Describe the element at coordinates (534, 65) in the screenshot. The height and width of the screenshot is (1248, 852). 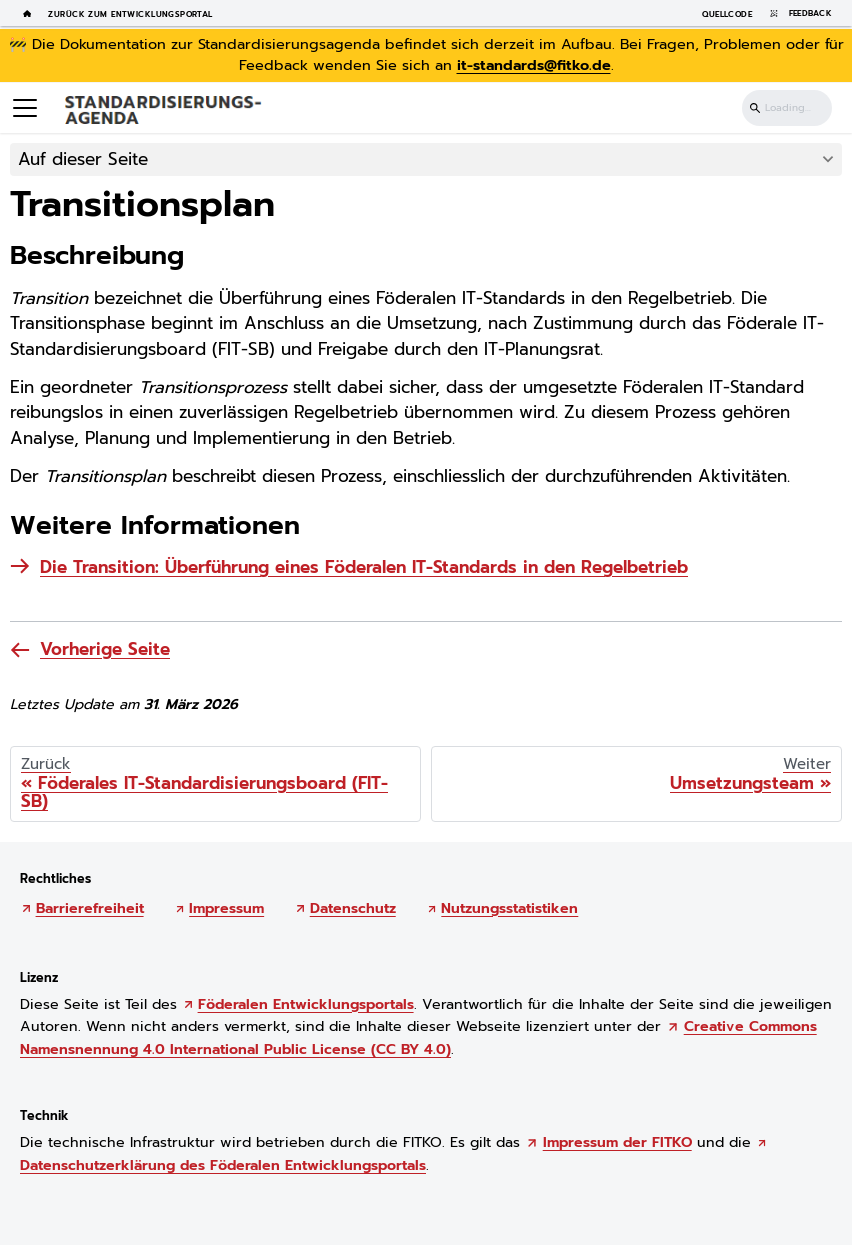
I see `it-standards@fitko.de` at that location.